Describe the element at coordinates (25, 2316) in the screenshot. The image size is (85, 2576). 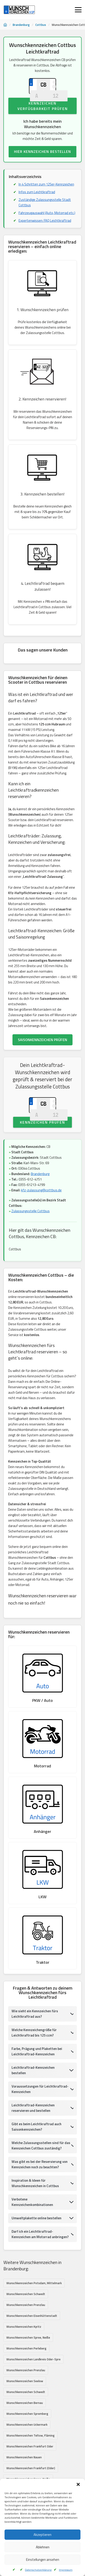
I see `Wunschkennzeichen Schwedt` at that location.